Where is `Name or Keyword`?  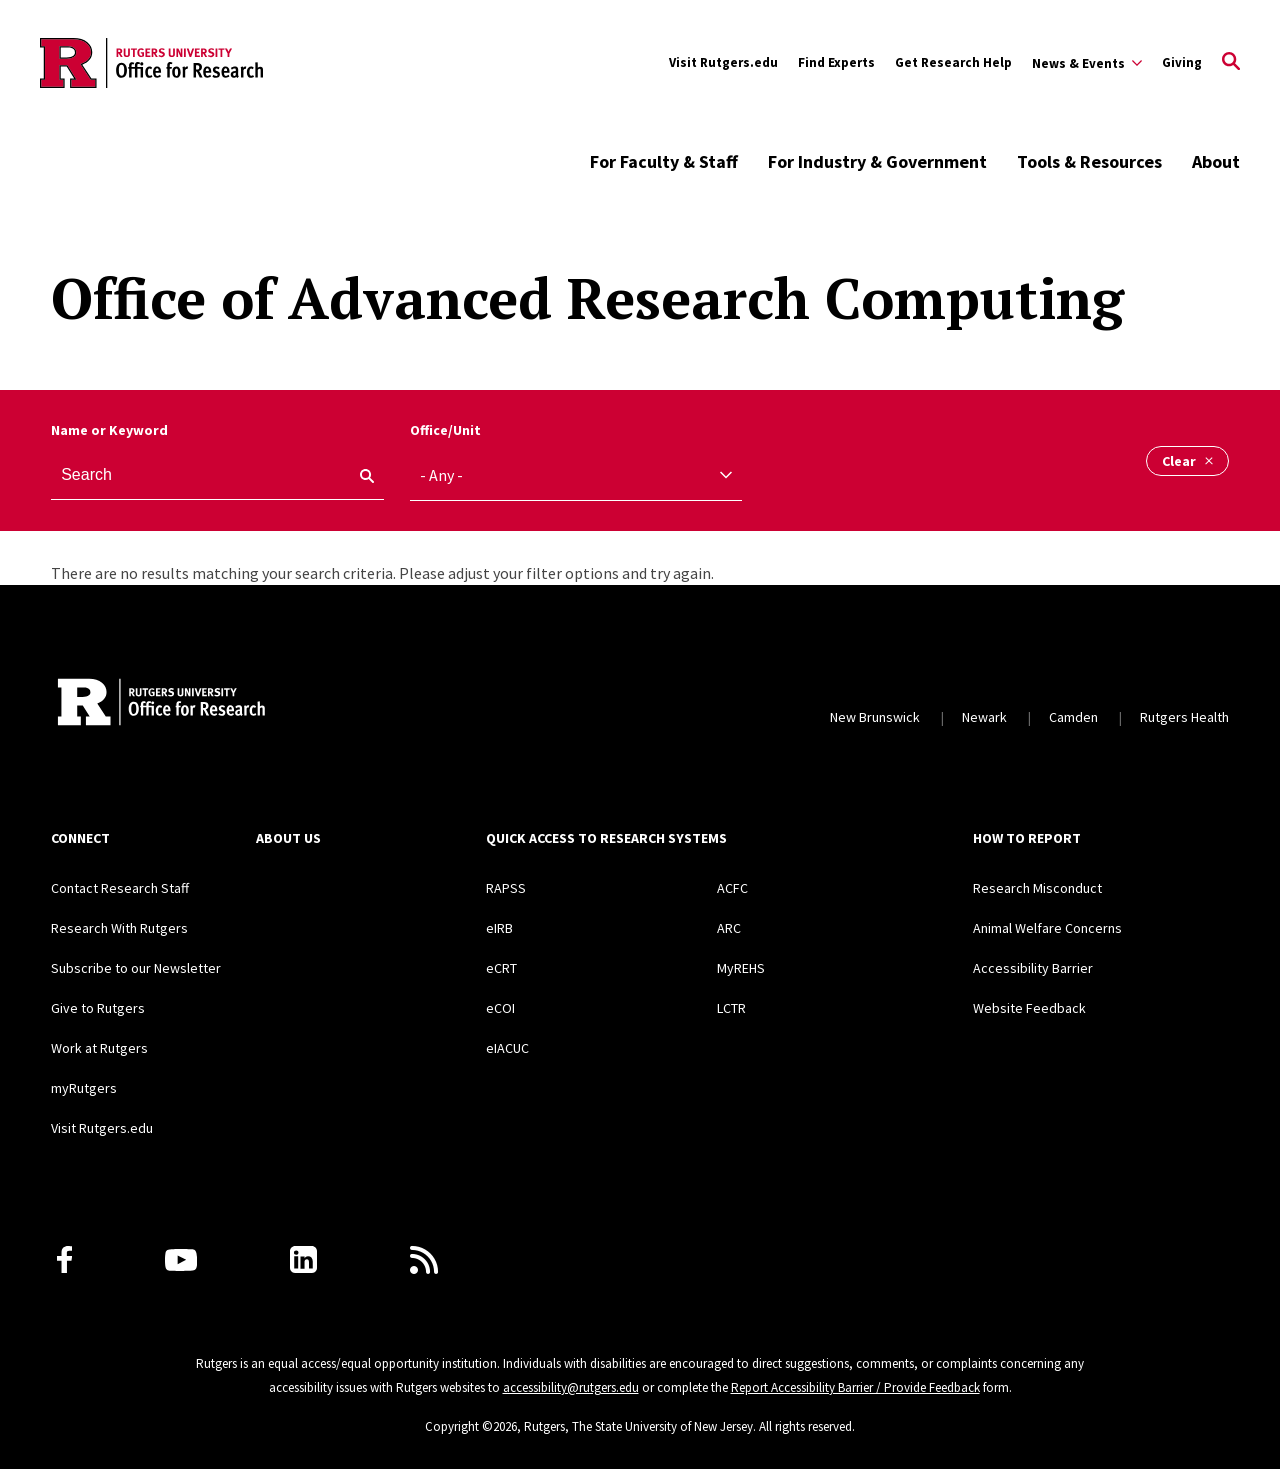
Name or Keyword is located at coordinates (109, 430).